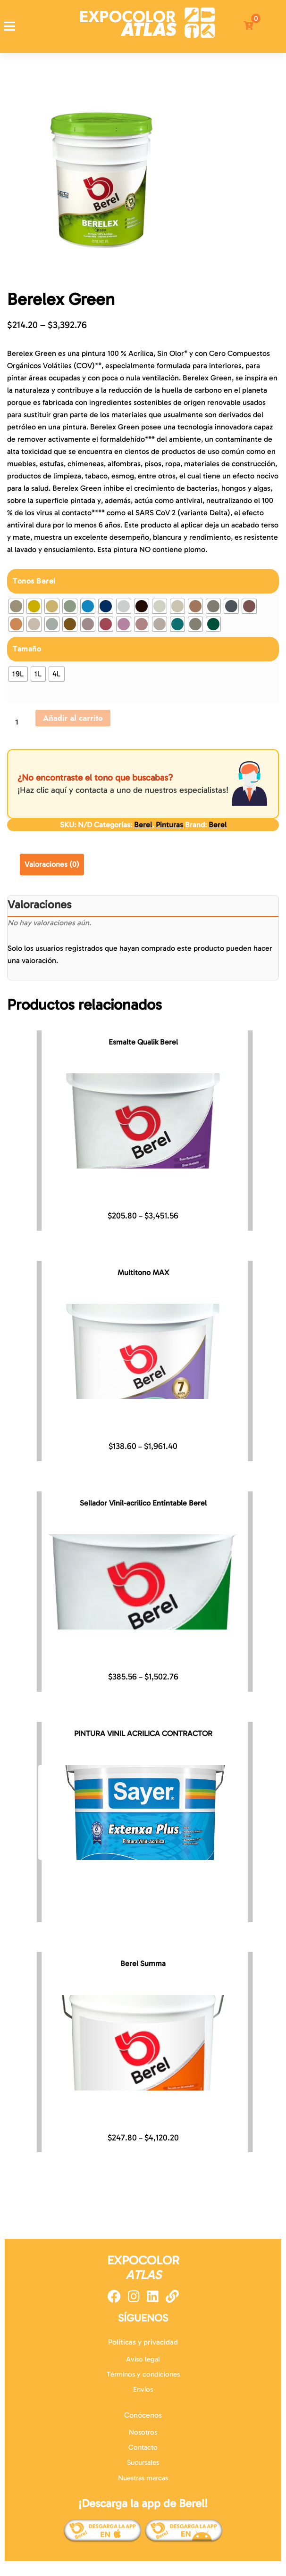 This screenshot has width=286, height=2576. What do you see at coordinates (27, 648) in the screenshot?
I see `Tamaño` at bounding box center [27, 648].